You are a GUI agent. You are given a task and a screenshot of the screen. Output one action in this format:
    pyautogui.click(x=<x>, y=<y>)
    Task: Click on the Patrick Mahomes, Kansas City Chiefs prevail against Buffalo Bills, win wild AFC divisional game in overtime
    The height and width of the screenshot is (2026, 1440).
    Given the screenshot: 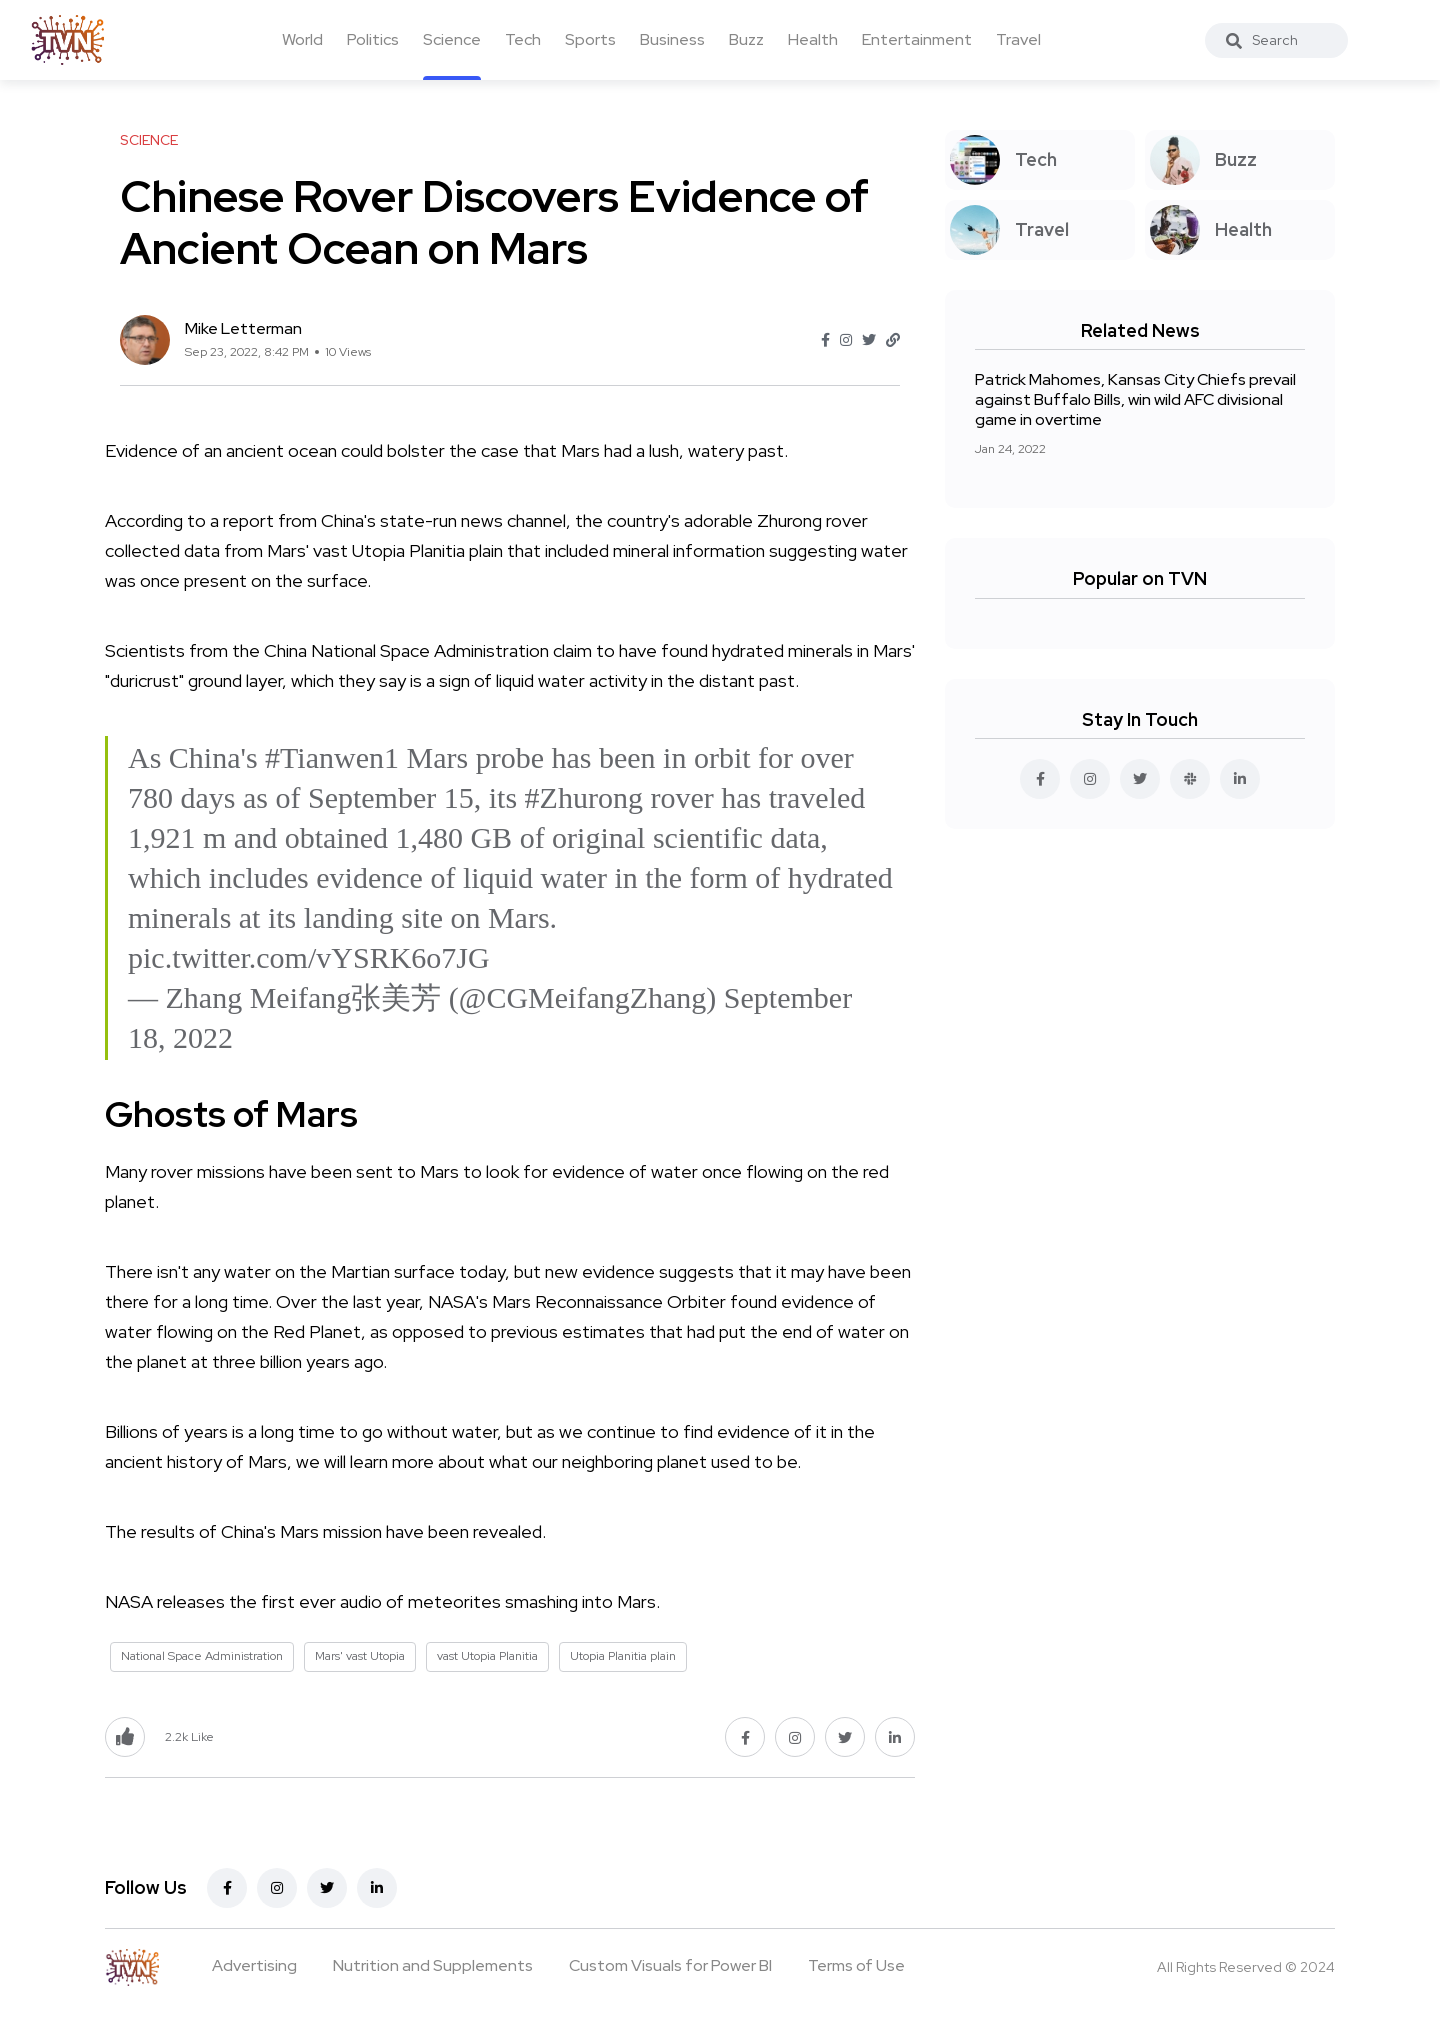 What is the action you would take?
    pyautogui.click(x=1135, y=399)
    